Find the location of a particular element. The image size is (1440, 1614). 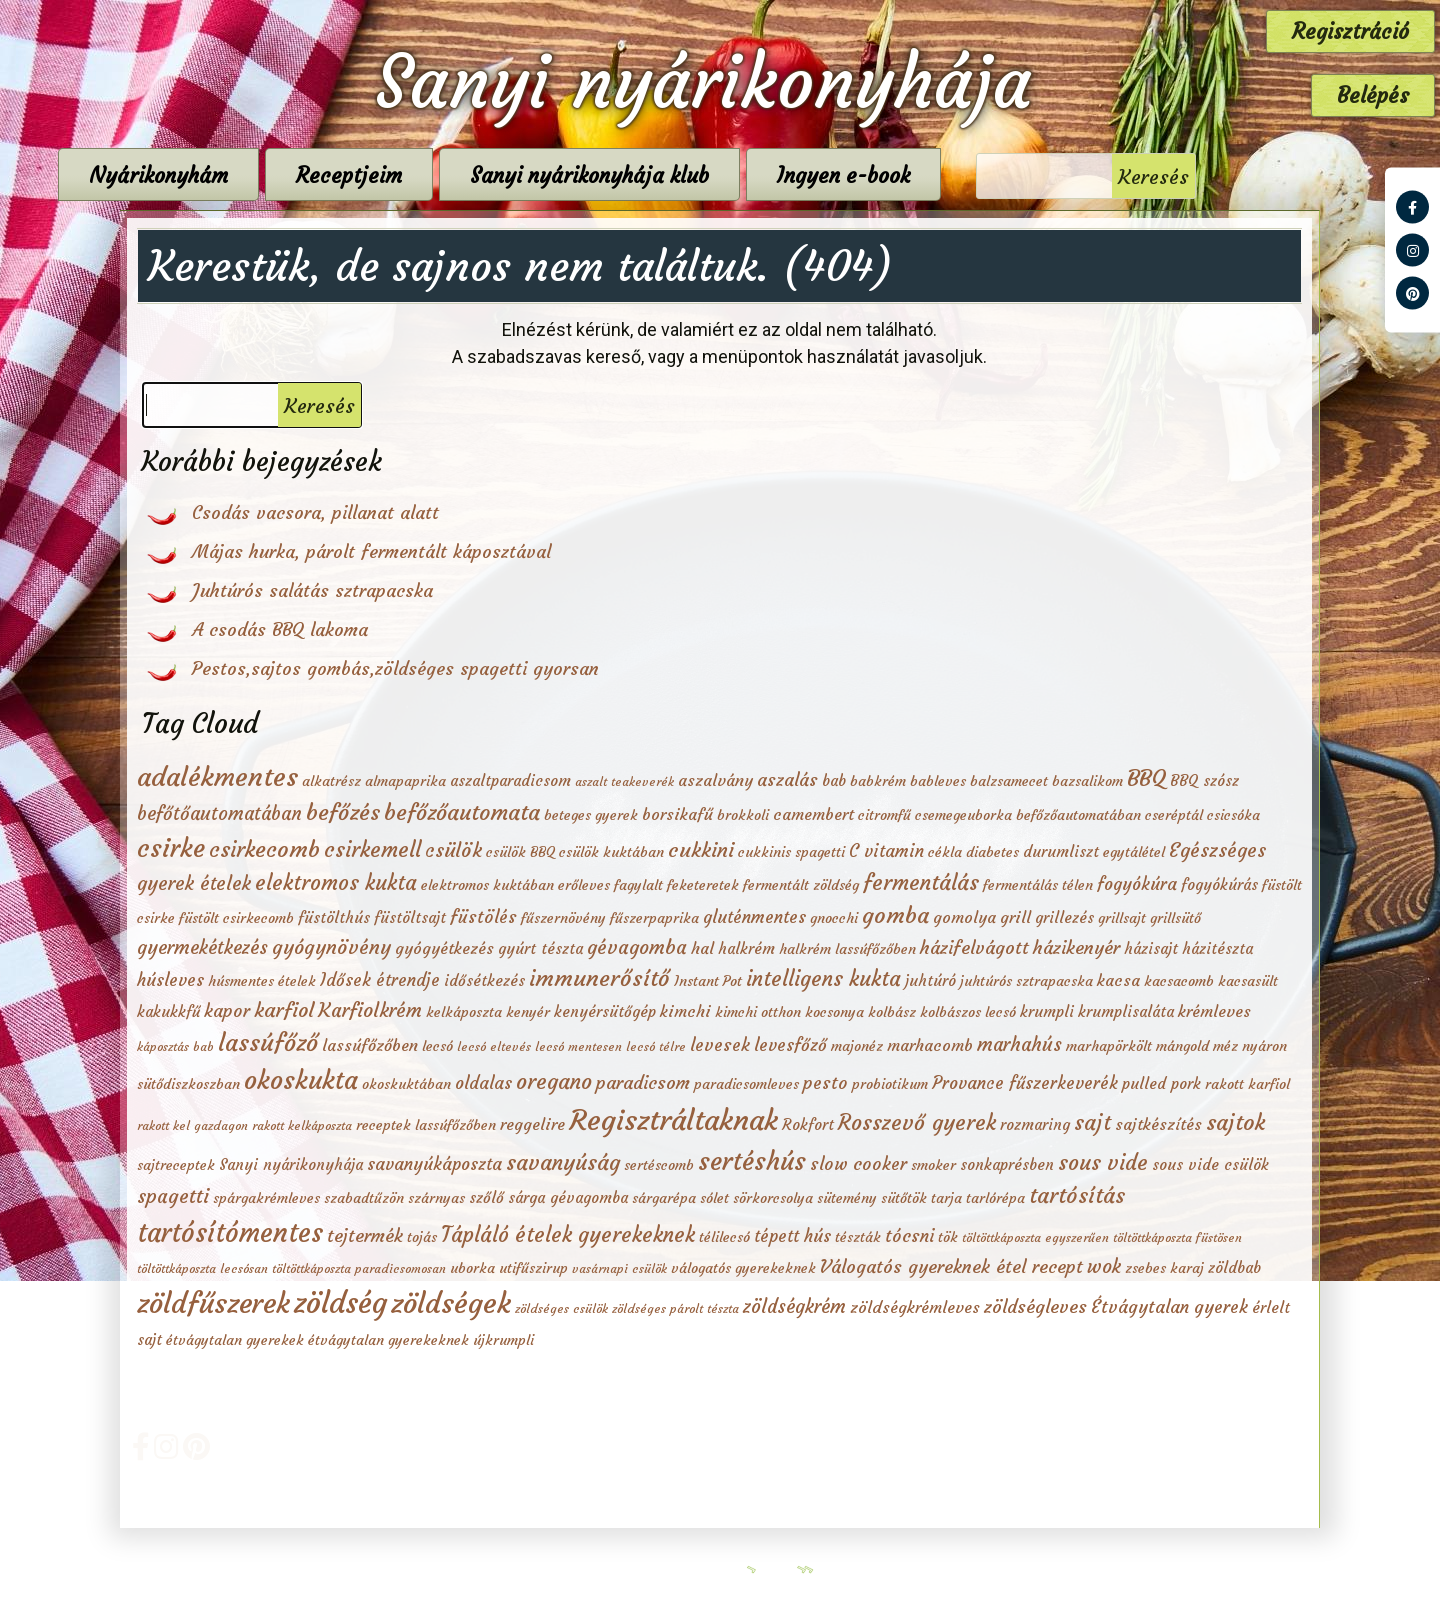

töltöttkáposzta egyszerűen [töltöttkáposzta egyszerűen (1 elem)] is located at coordinates (1035, 1237).